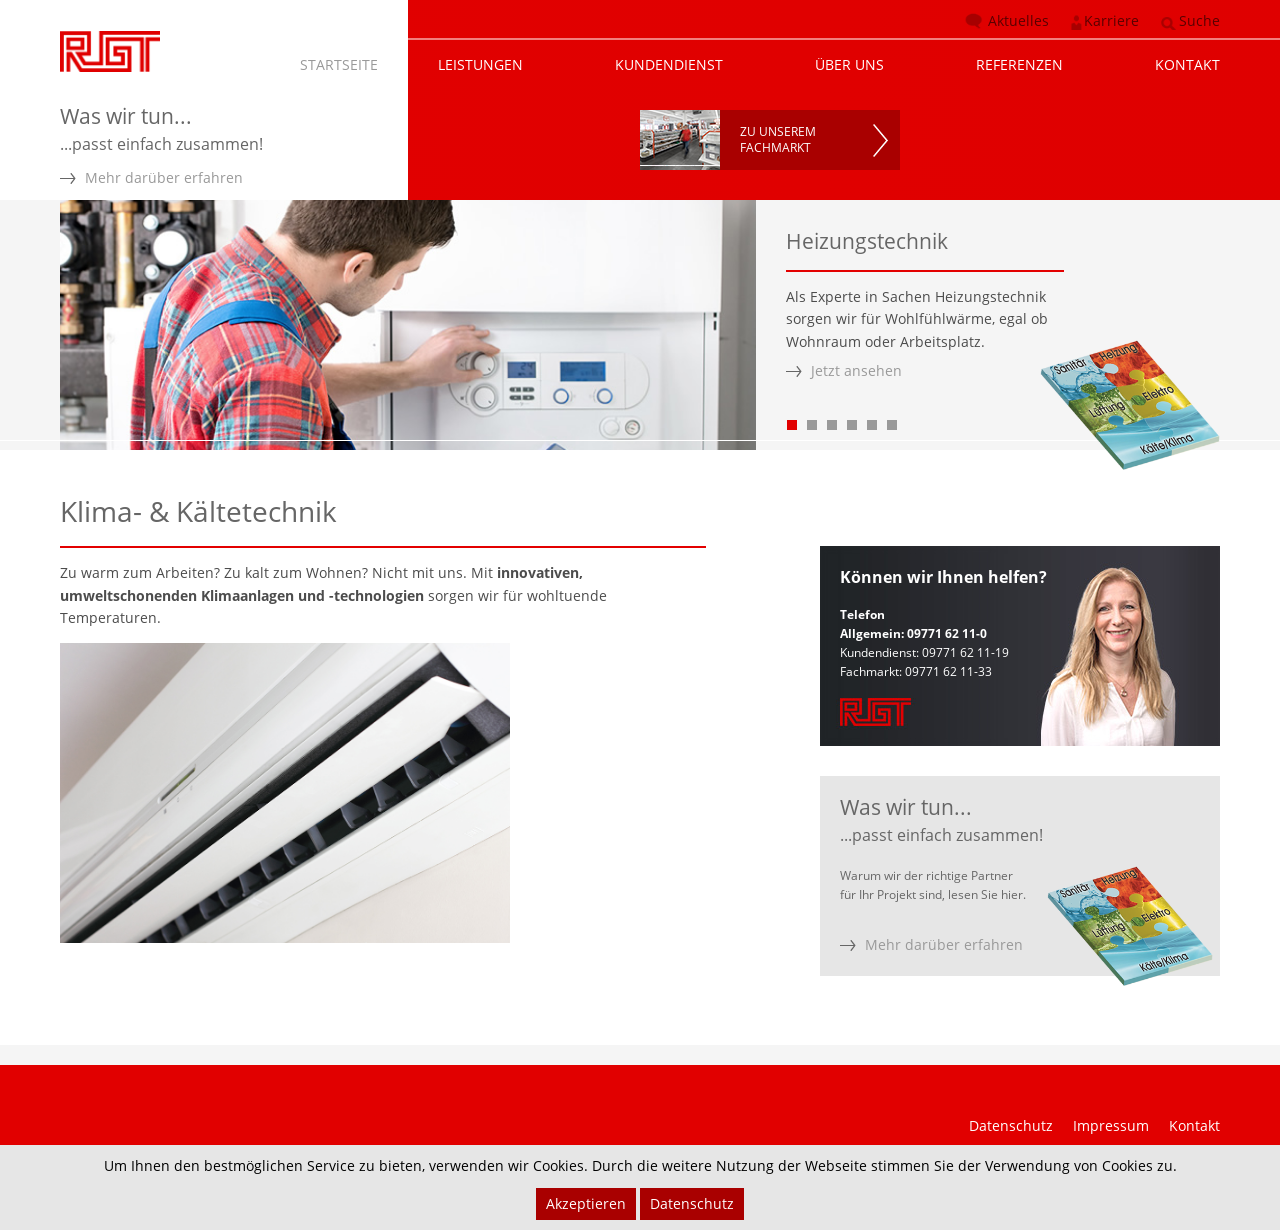 The height and width of the screenshot is (1230, 1280). Describe the element at coordinates (778, 139) in the screenshot. I see `ZU UNSEREMFACHMARKT` at that location.